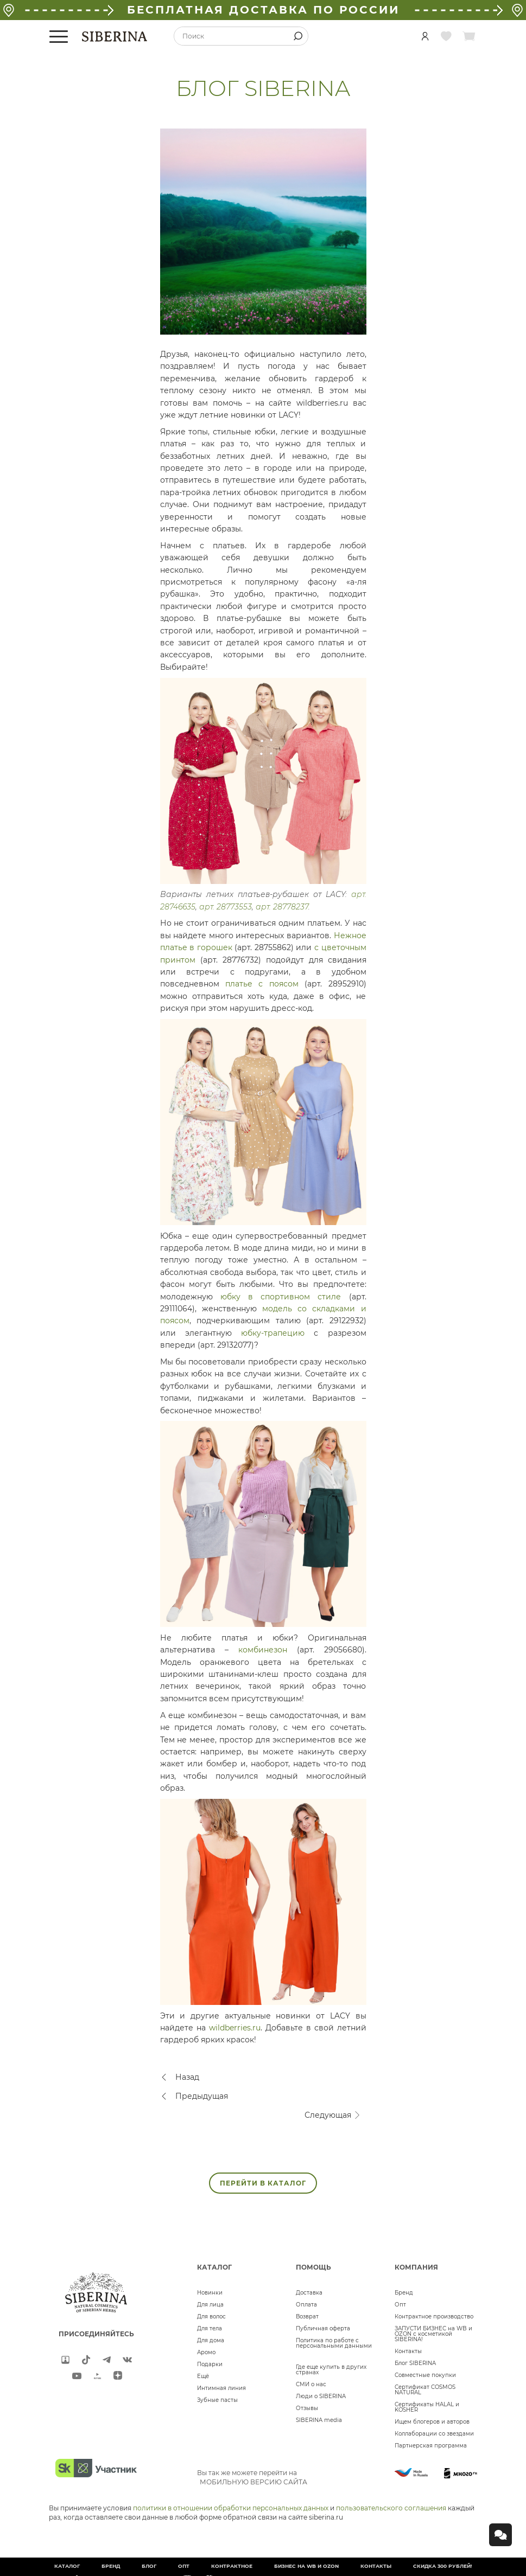 The height and width of the screenshot is (2576, 526). What do you see at coordinates (206, 2352) in the screenshot?
I see `Аромо` at bounding box center [206, 2352].